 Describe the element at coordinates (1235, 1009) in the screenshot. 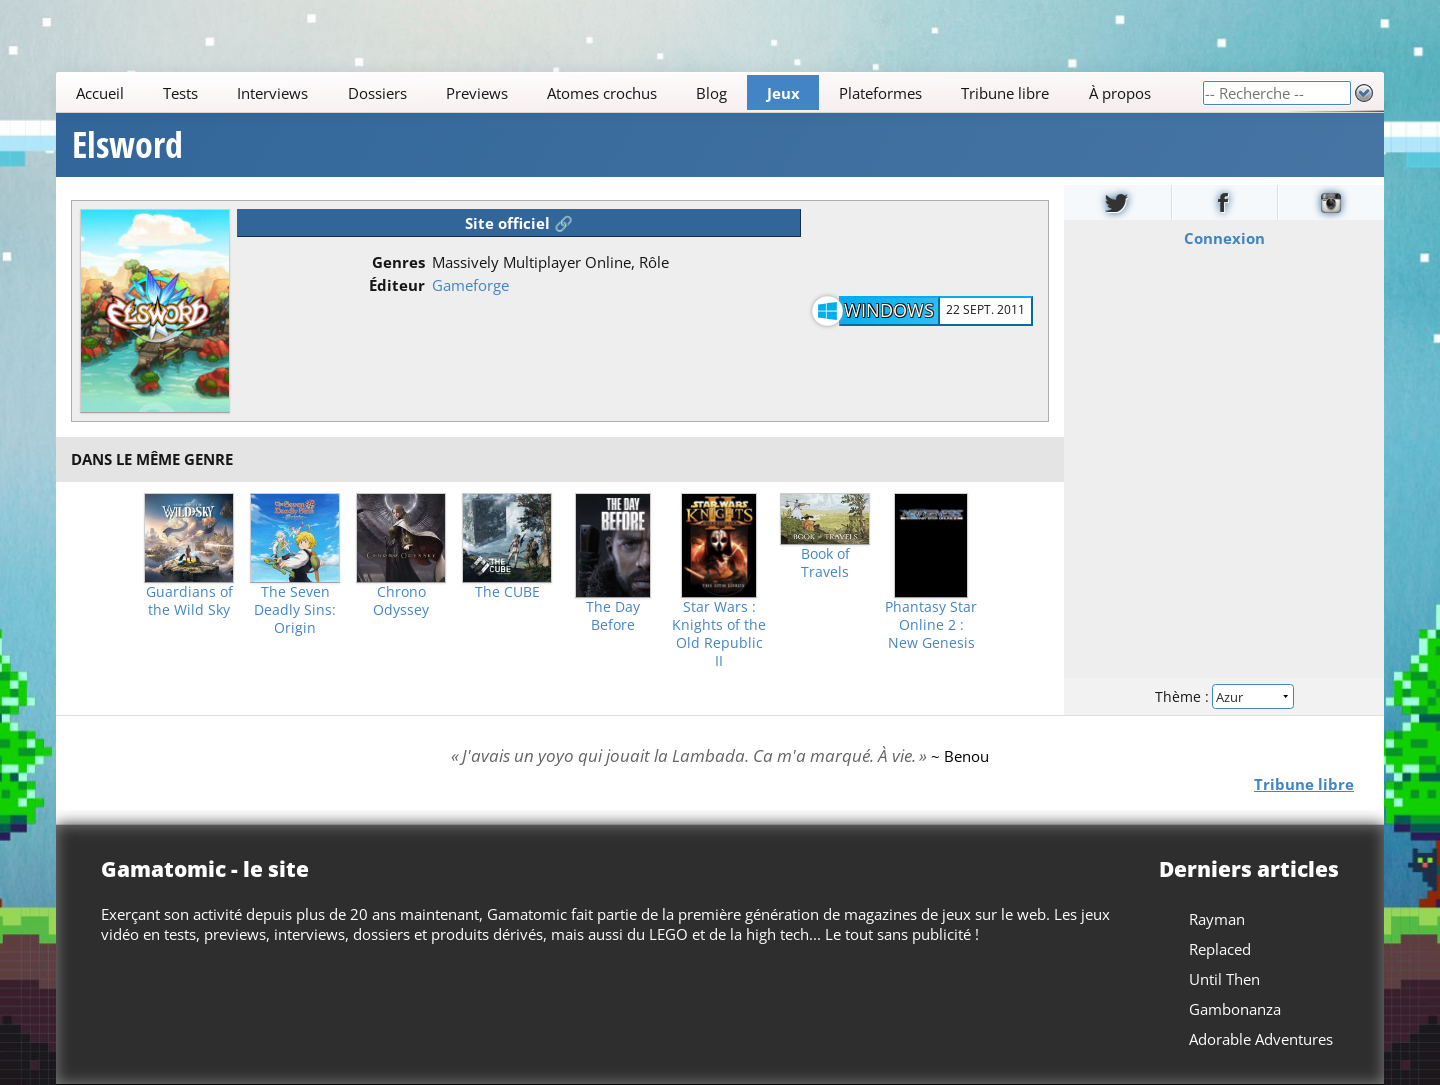

I see `Gambonanza` at that location.